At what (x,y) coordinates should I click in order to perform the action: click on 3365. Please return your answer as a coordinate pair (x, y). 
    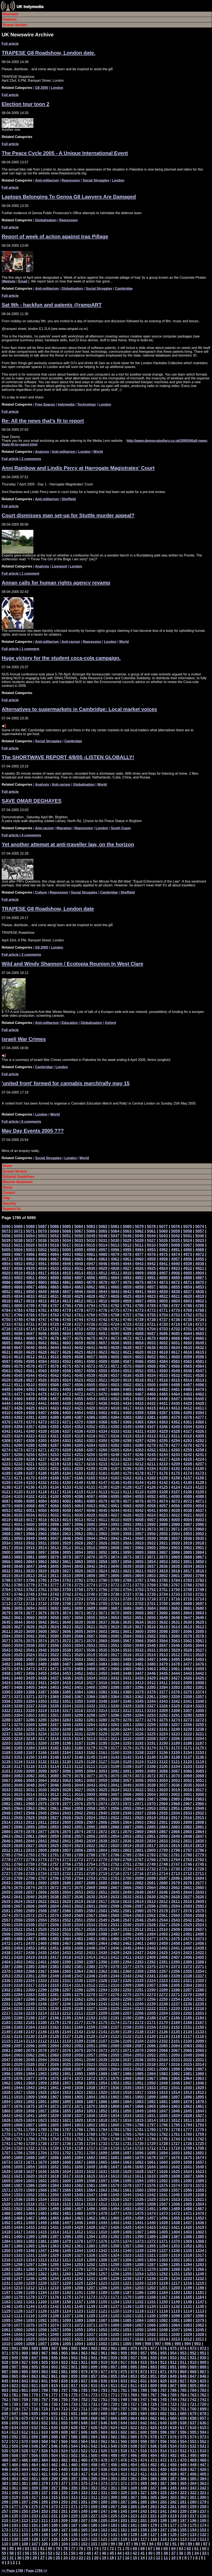
    Looking at the image, I should click on (102, 1696).